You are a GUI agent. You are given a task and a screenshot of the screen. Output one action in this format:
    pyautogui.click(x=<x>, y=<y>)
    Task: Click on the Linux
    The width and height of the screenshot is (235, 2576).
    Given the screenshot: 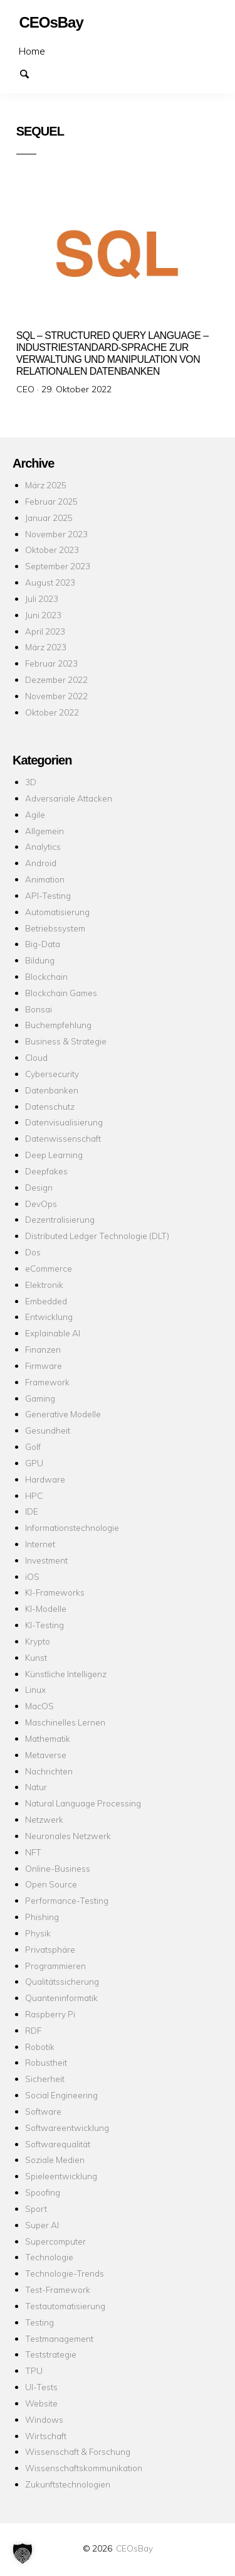 What is the action you would take?
    pyautogui.click(x=35, y=1689)
    